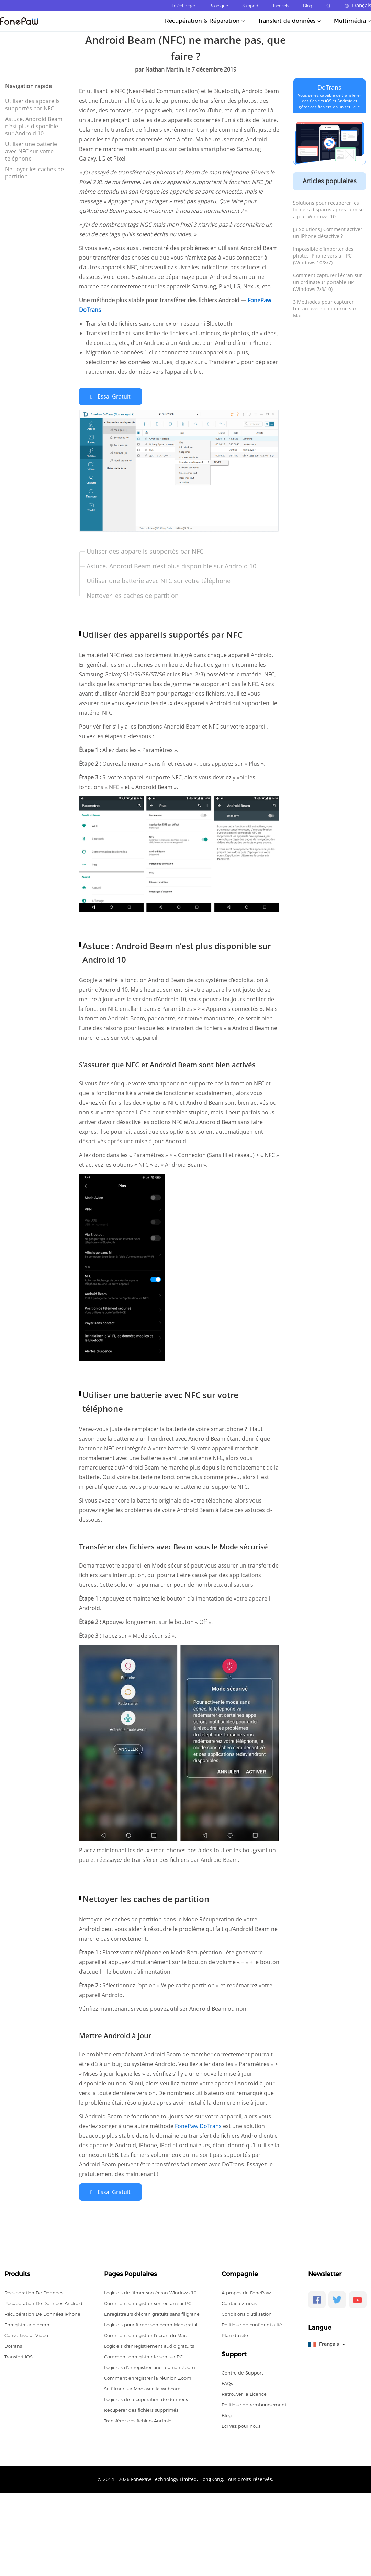  Describe the element at coordinates (150, 2291) in the screenshot. I see `Logiciels de filmer son écran Windows 10` at that location.